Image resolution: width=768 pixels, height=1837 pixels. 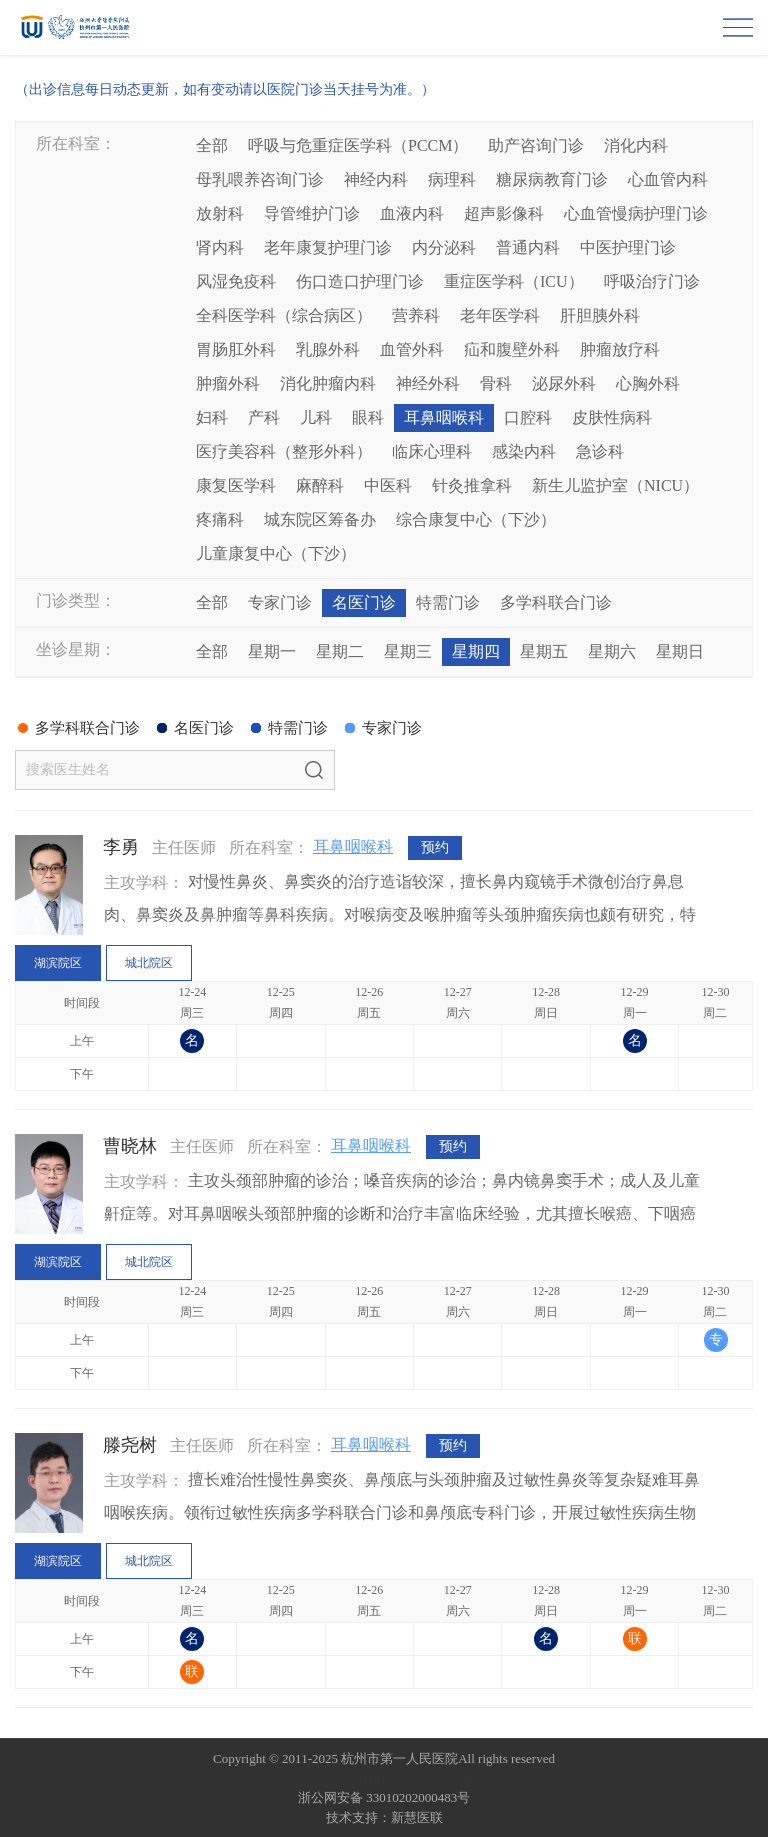 What do you see at coordinates (428, 383) in the screenshot?
I see `神经外科` at bounding box center [428, 383].